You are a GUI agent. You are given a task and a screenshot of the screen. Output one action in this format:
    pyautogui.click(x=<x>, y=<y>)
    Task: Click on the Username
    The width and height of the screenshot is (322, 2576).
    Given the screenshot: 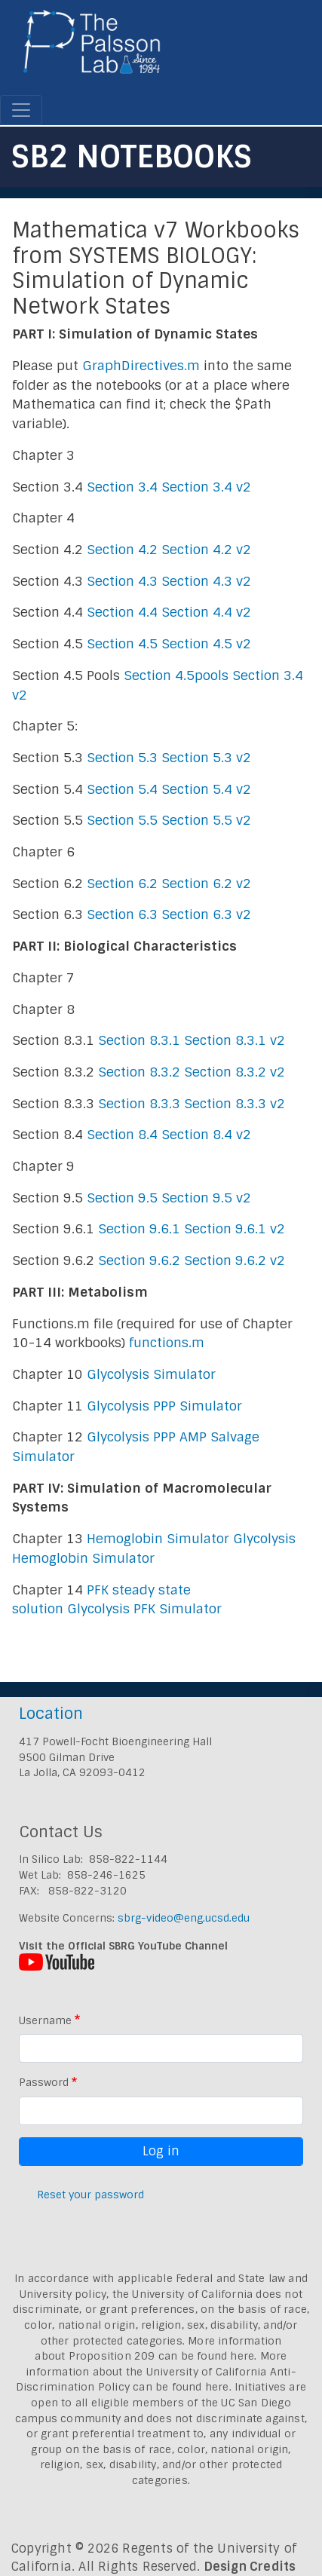 What is the action you would take?
    pyautogui.click(x=45, y=2020)
    